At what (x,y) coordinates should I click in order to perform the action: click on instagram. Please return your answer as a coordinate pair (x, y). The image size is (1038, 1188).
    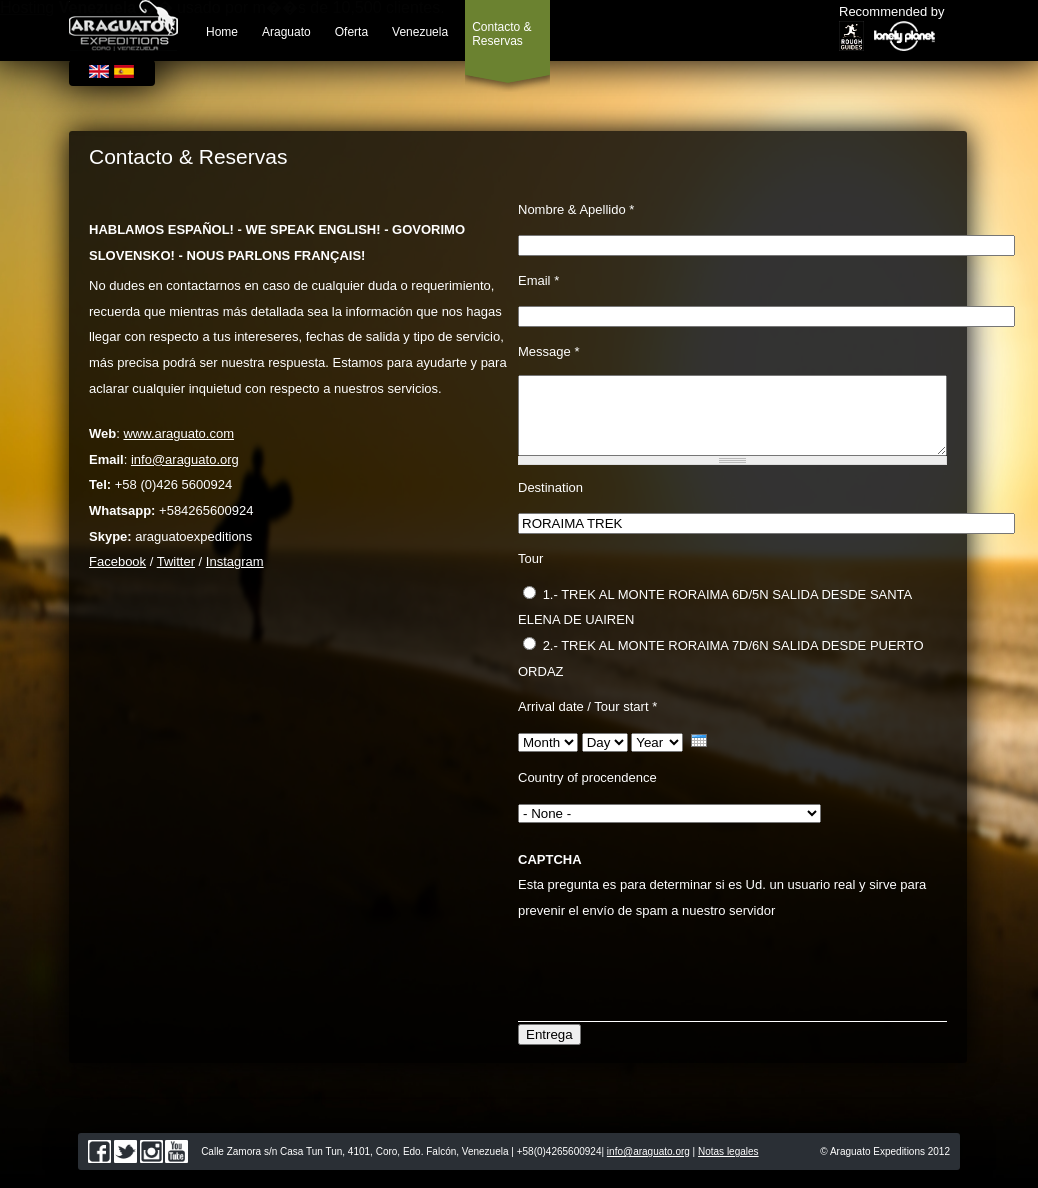
    Looking at the image, I should click on (151, 1166).